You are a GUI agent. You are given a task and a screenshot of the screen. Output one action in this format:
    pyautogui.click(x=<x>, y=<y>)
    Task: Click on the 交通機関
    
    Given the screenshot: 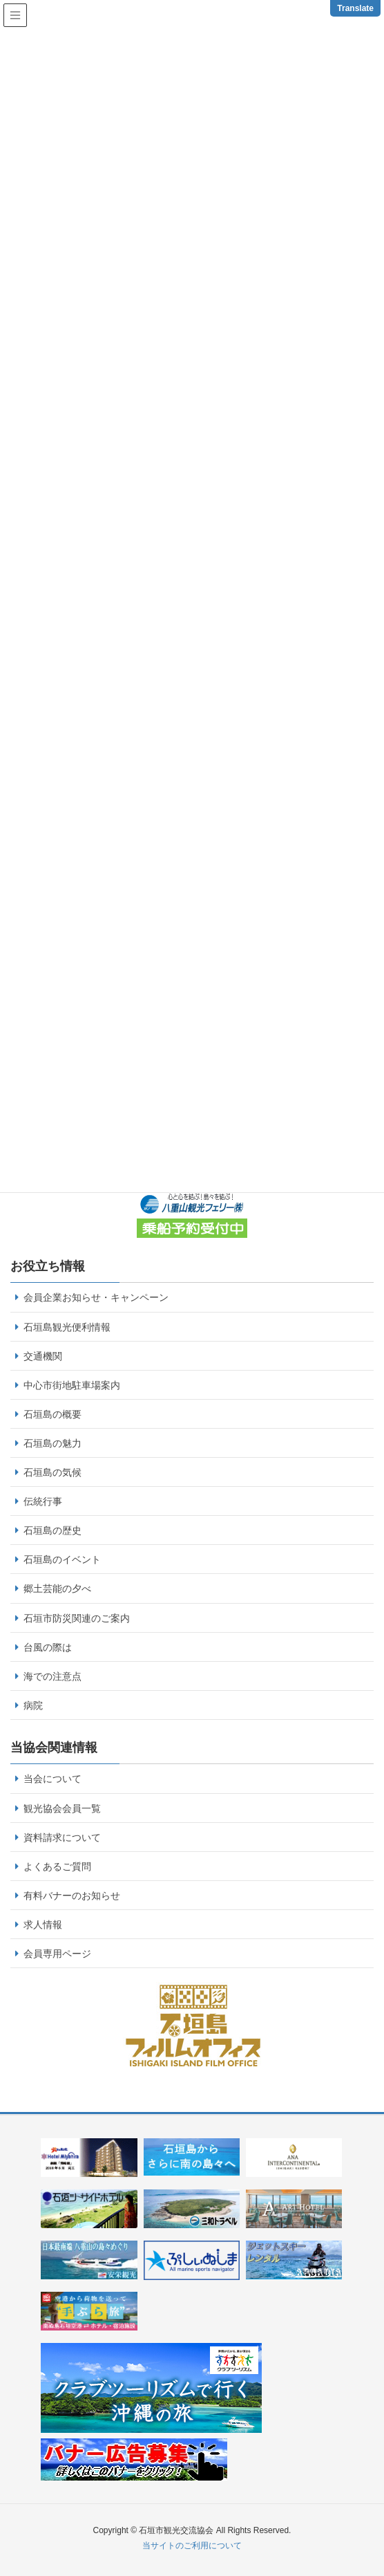 What is the action you would take?
    pyautogui.click(x=42, y=1356)
    